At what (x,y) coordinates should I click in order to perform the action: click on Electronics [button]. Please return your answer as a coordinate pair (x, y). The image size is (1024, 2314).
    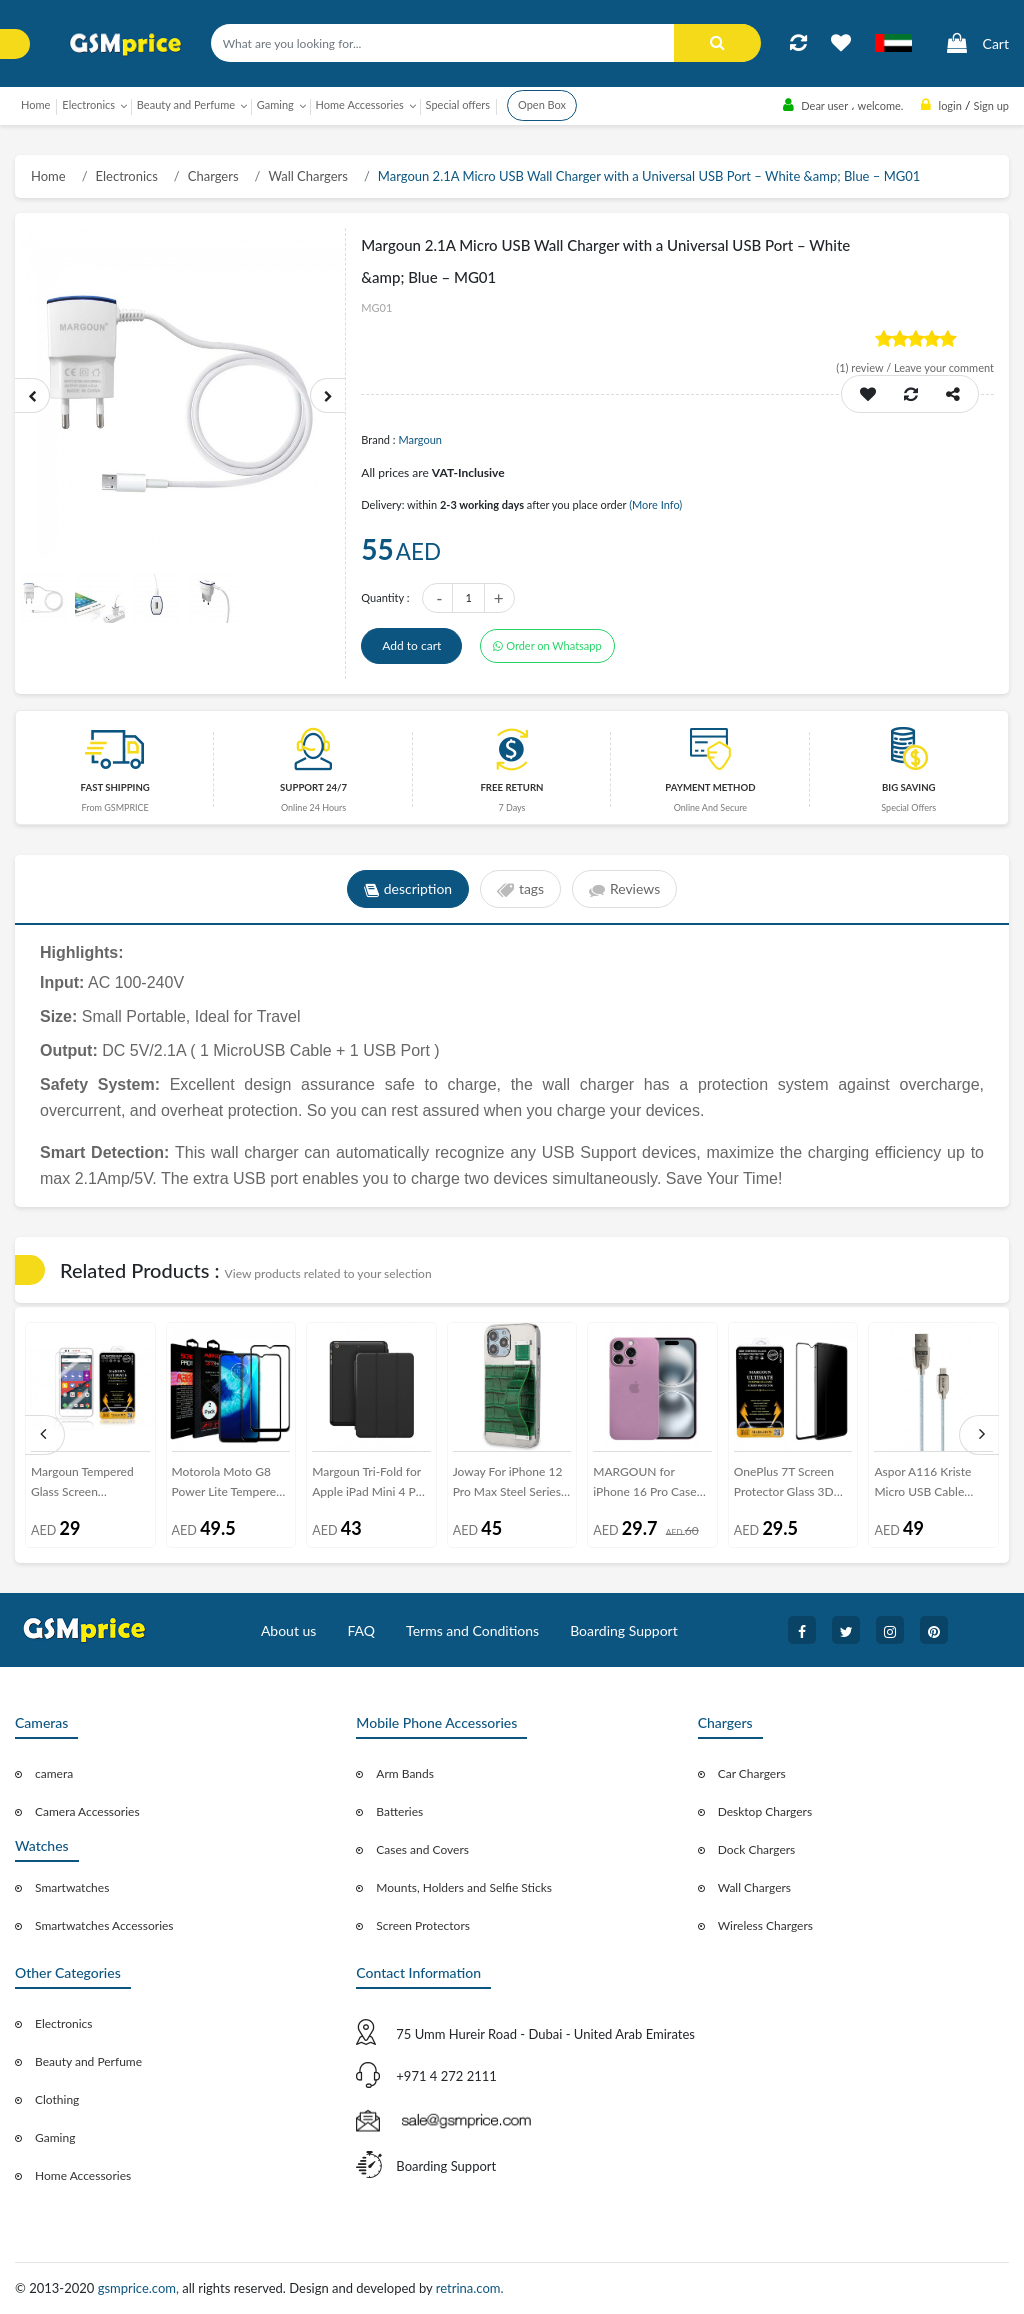
    Looking at the image, I should click on (88, 104).